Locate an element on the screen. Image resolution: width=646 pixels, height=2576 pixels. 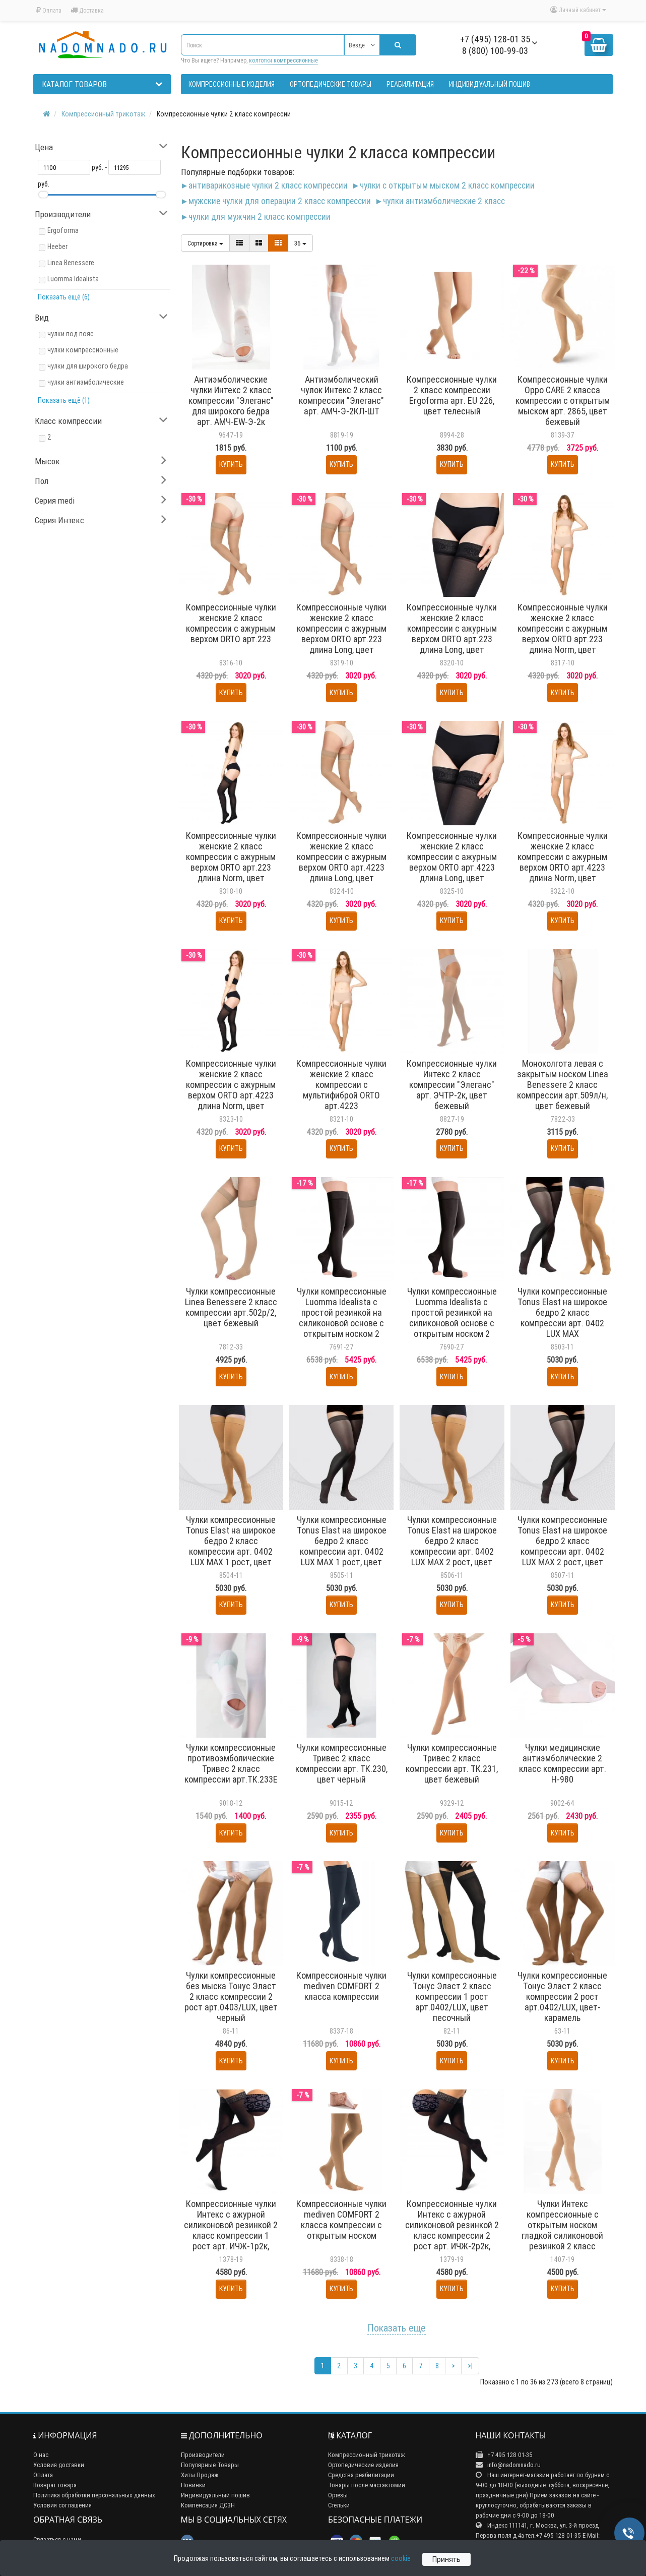
Чулки компрессионные Tonus Elast на широкое бедро 2 класс компрессии арт. 0402 LUX MAX is located at coordinates (562, 1312).